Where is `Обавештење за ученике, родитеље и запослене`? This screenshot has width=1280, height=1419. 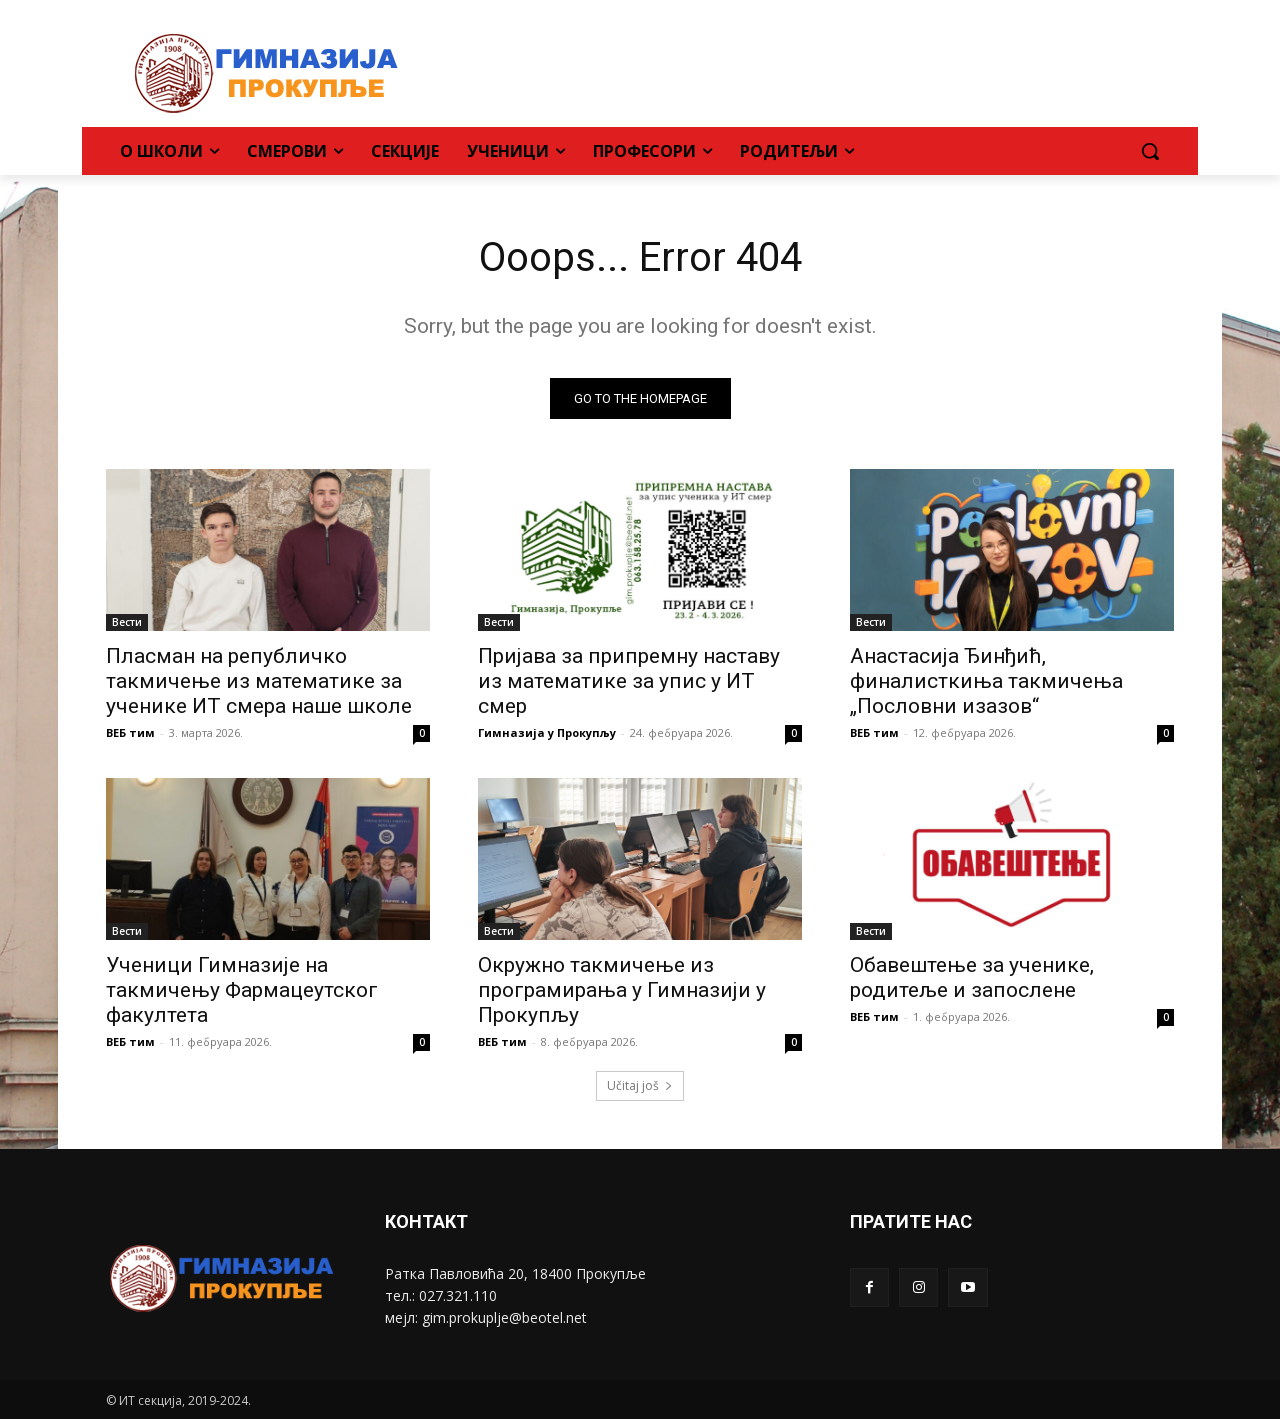
Обавештење за ученике, родитеље и запослене is located at coordinates (972, 977).